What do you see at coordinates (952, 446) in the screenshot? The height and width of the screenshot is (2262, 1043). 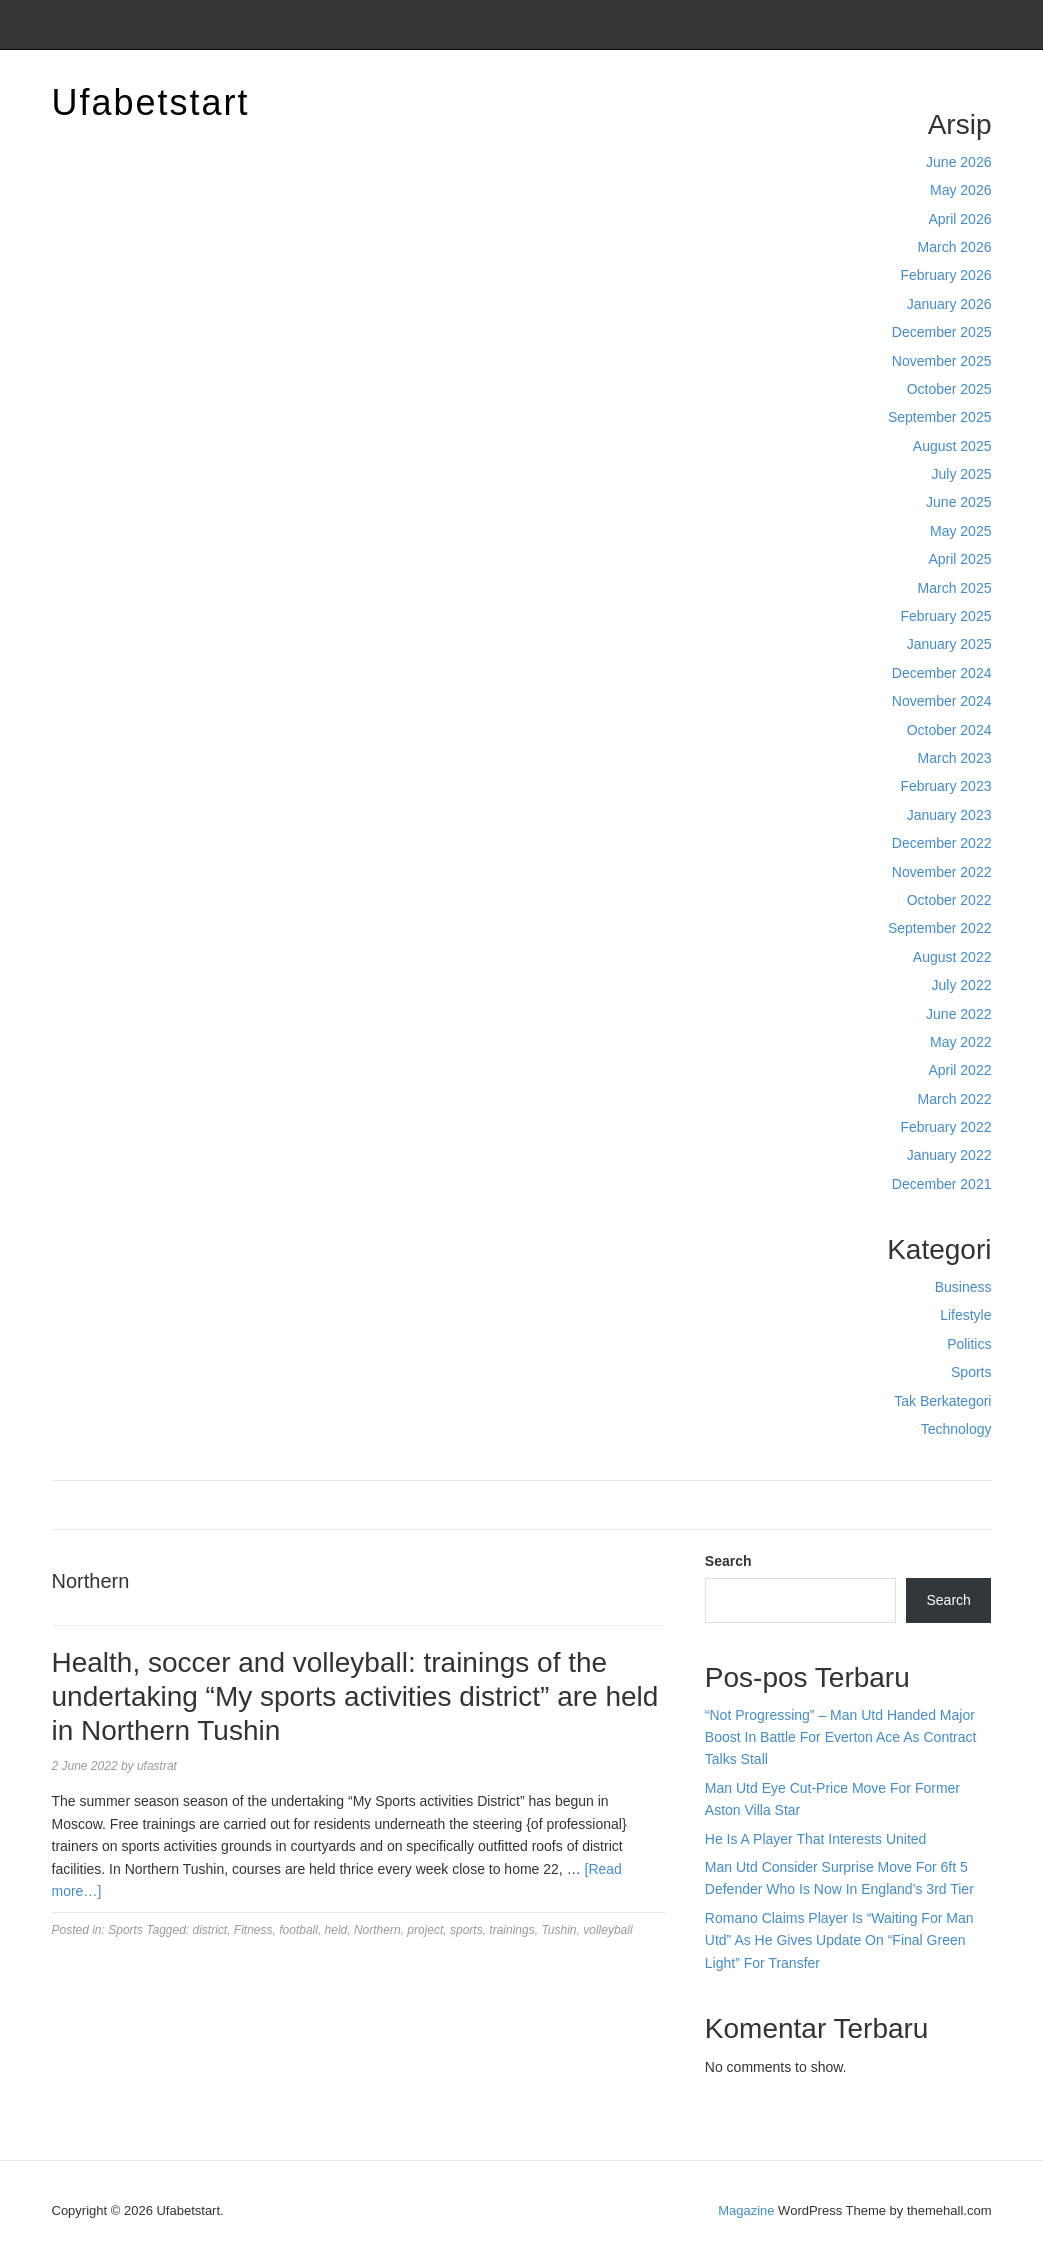 I see `August 2025` at bounding box center [952, 446].